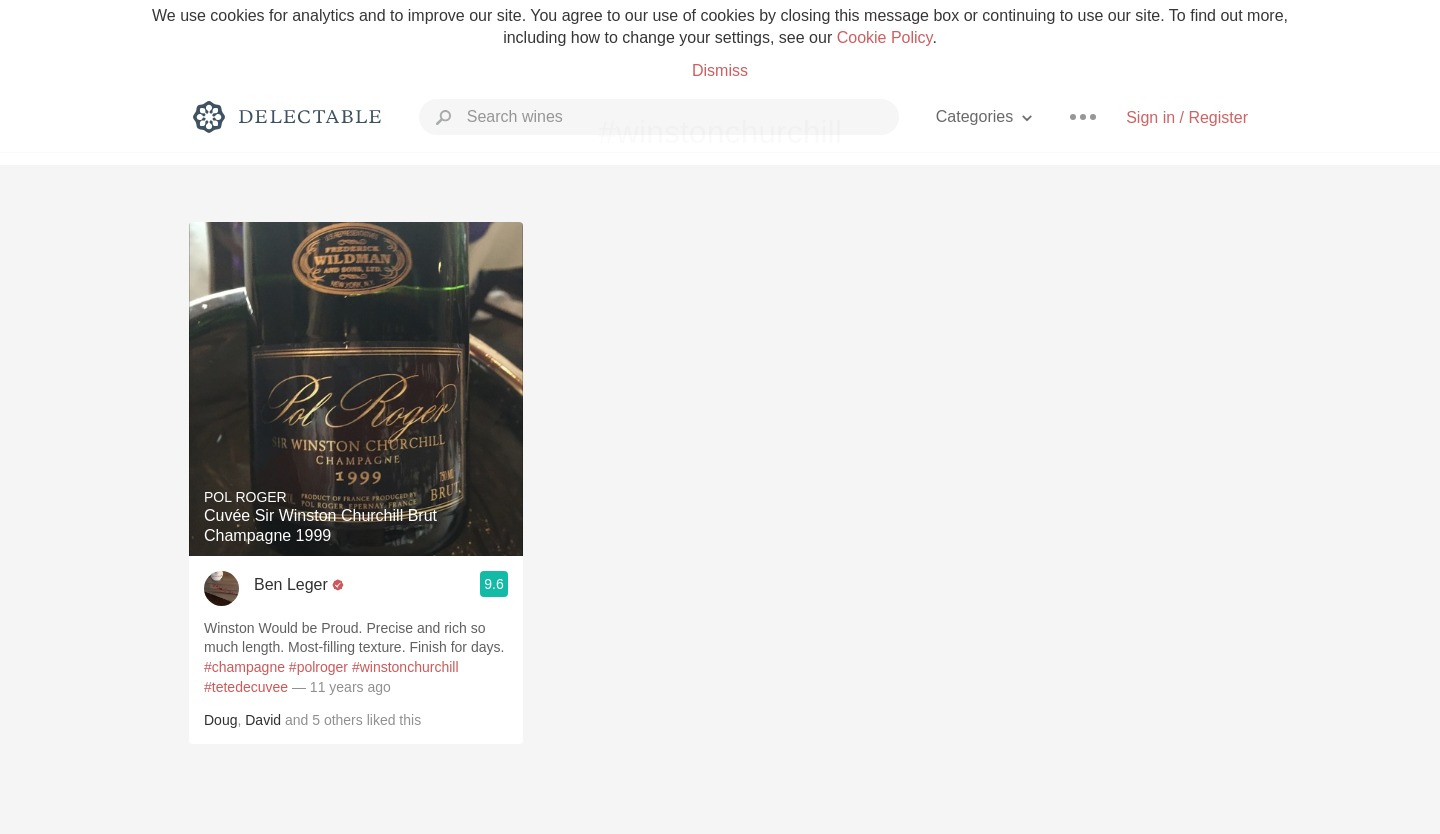 The image size is (1440, 834). I want to click on Dismiss, so click(720, 70).